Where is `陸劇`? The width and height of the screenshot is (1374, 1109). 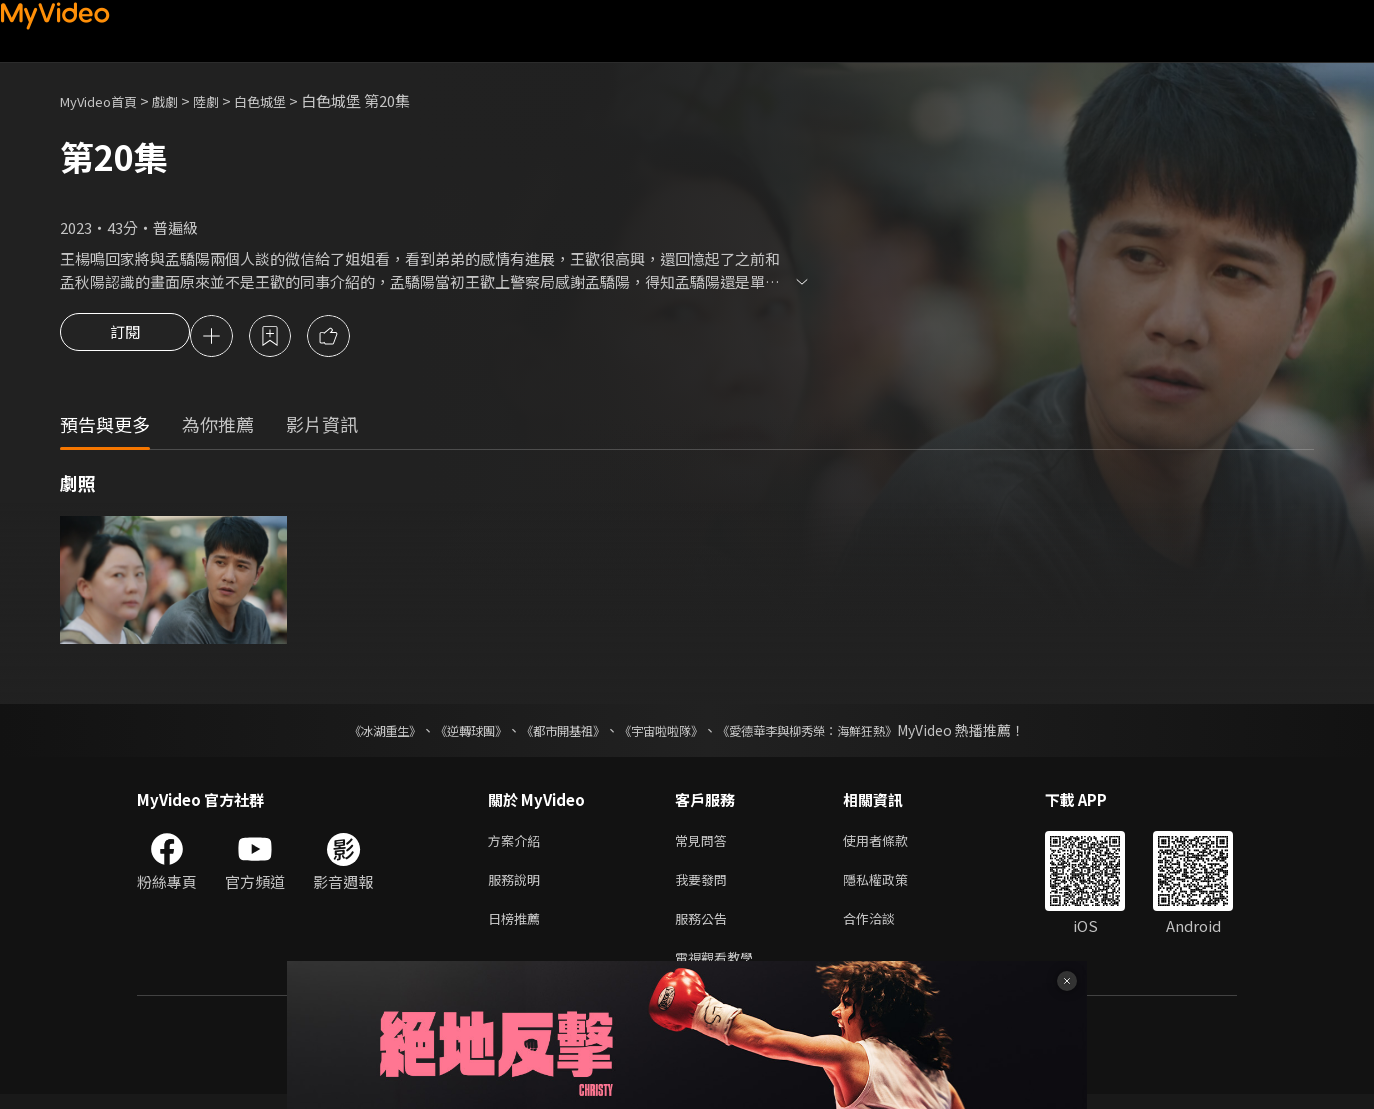 陸劇 is located at coordinates (226, 100).